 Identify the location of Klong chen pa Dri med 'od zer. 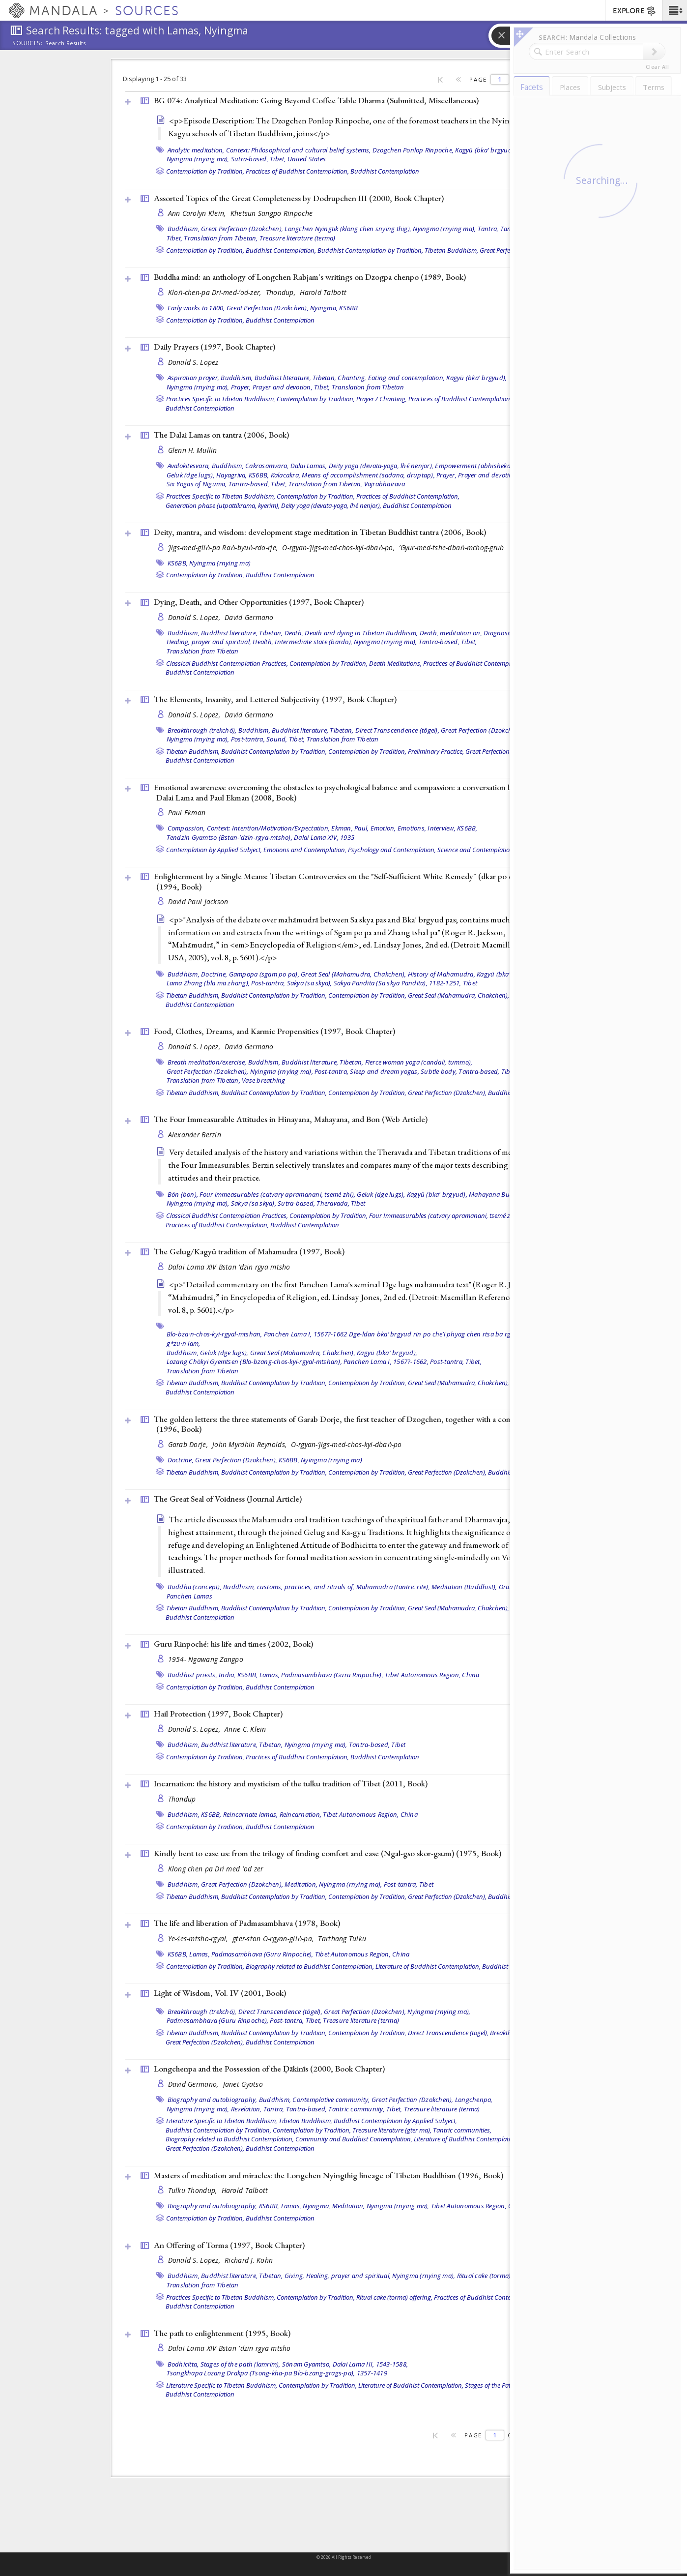
(215, 1868).